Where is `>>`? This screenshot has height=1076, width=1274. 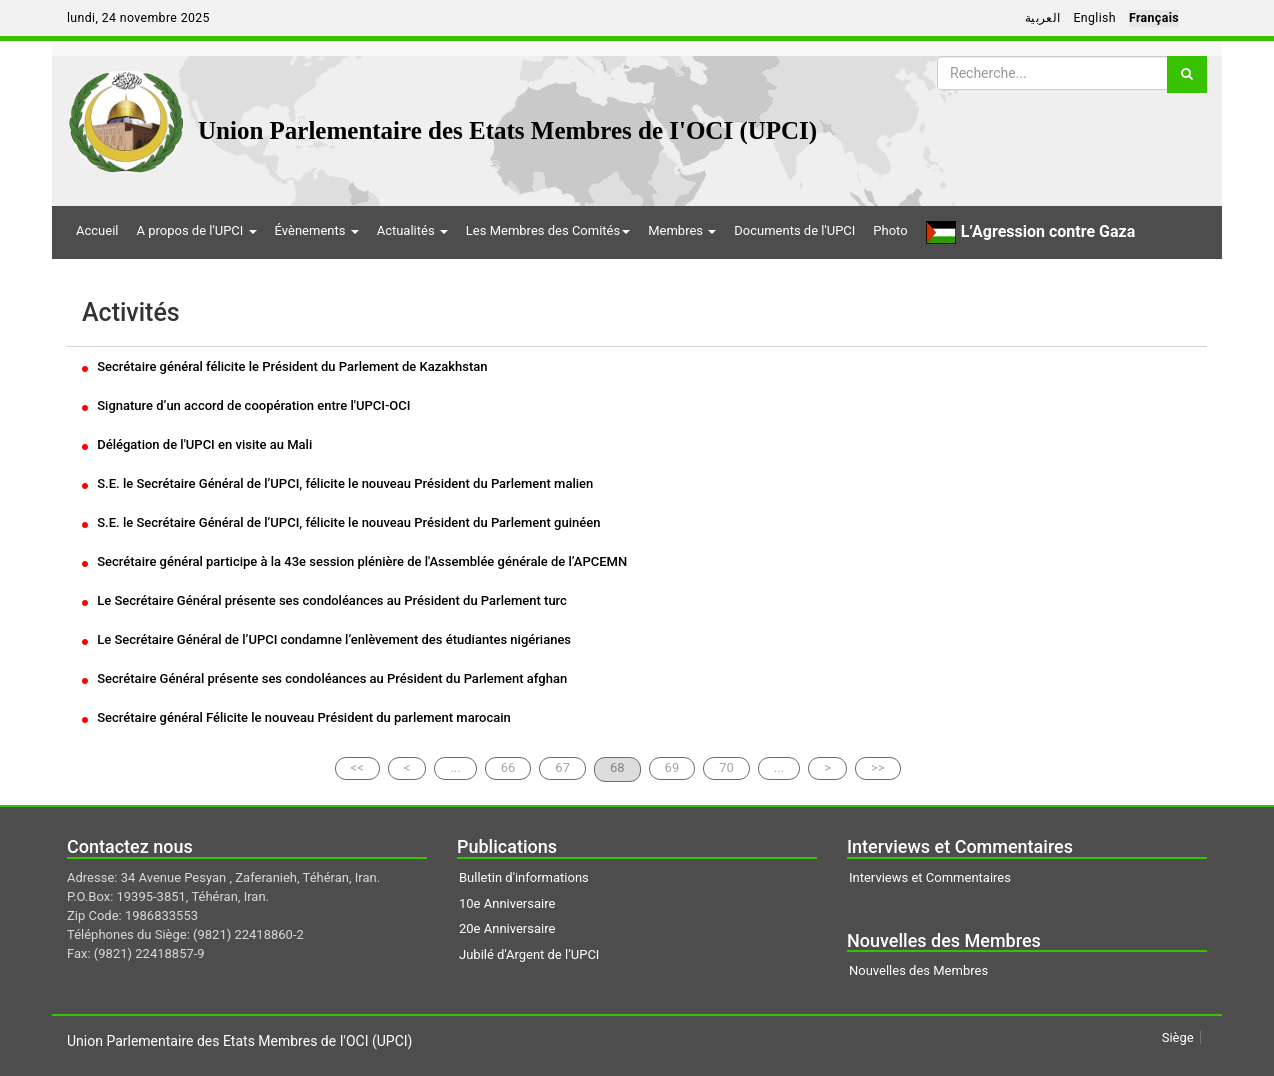
>> is located at coordinates (878, 767).